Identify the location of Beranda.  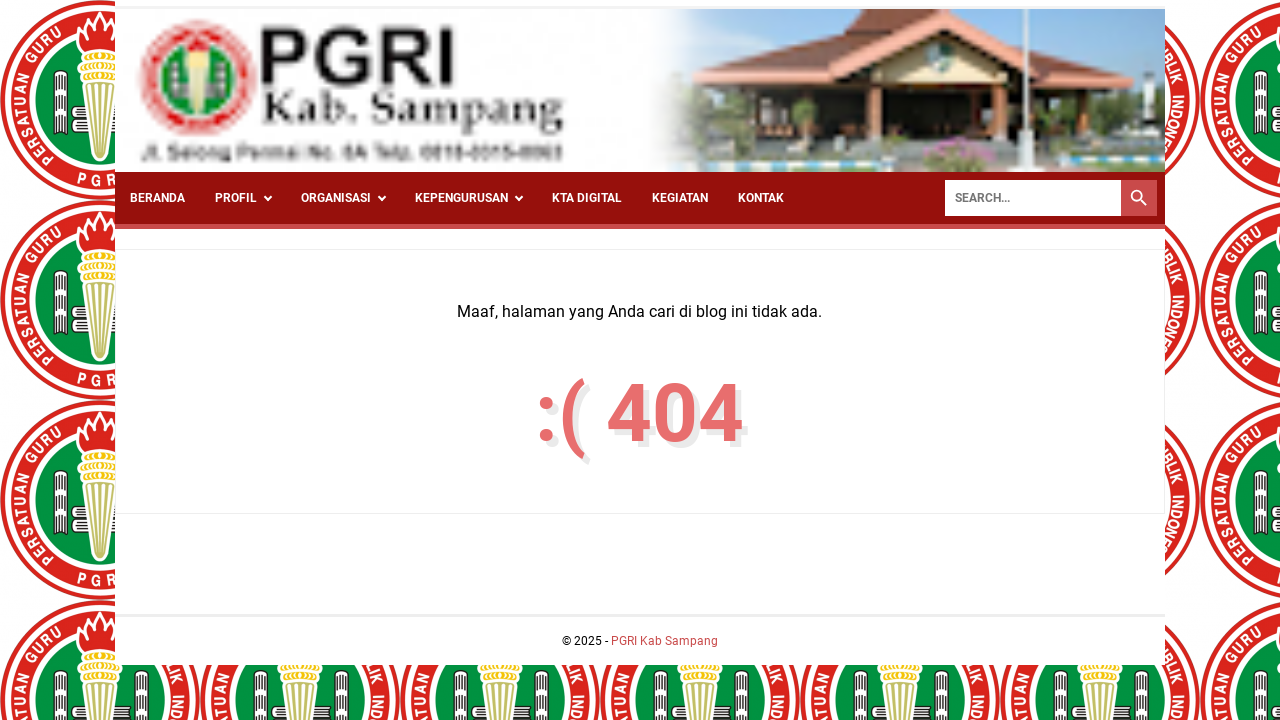
(157, 198).